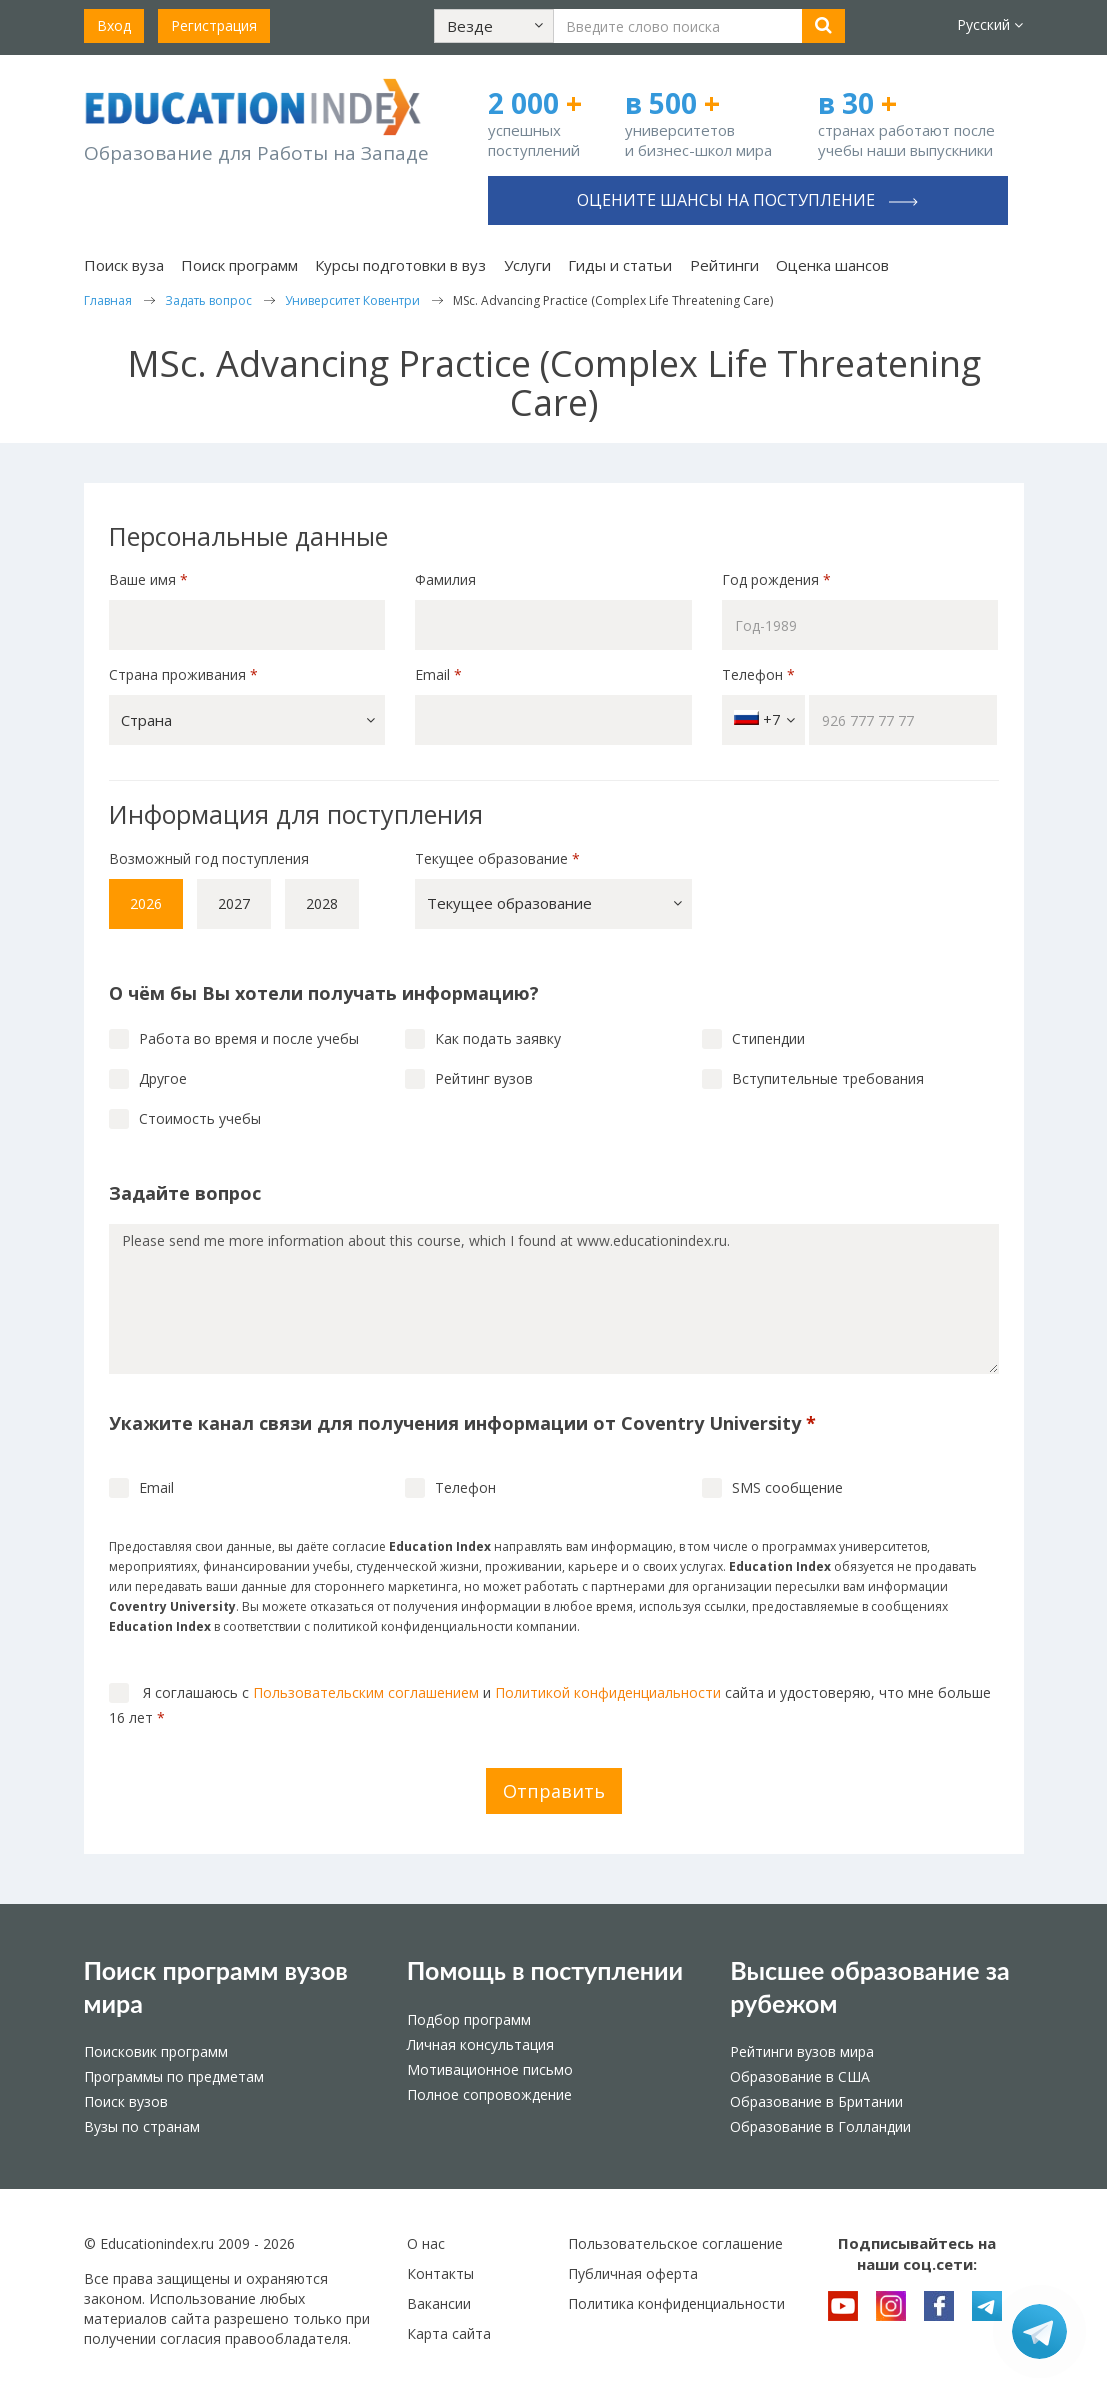 The height and width of the screenshot is (2399, 1107). Describe the element at coordinates (426, 2243) in the screenshot. I see `О нас` at that location.